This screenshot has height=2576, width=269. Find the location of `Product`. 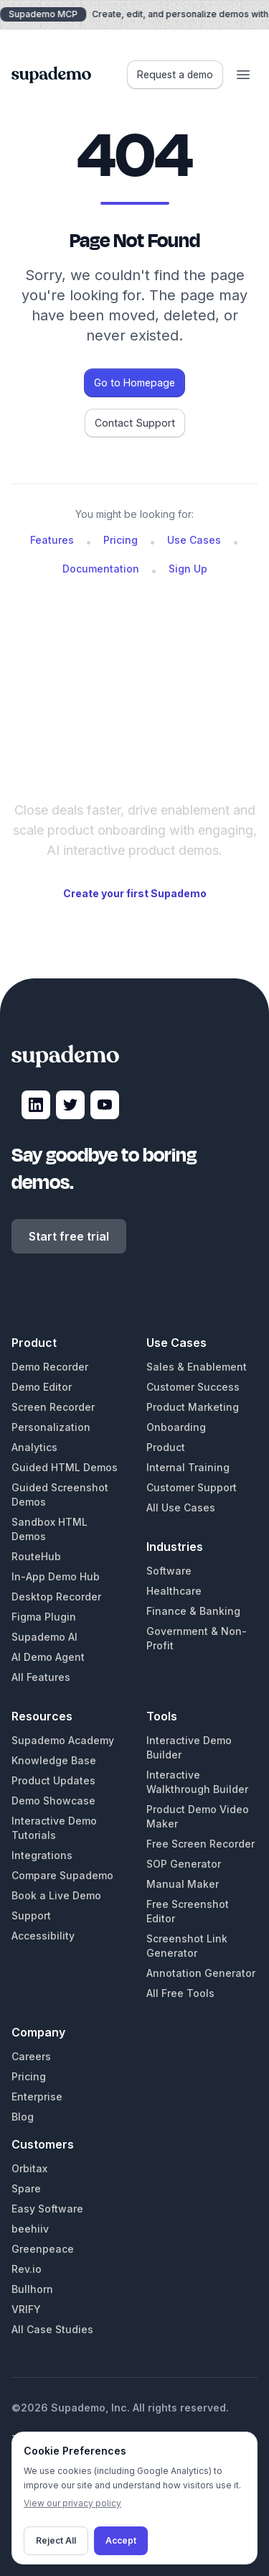

Product is located at coordinates (165, 1447).